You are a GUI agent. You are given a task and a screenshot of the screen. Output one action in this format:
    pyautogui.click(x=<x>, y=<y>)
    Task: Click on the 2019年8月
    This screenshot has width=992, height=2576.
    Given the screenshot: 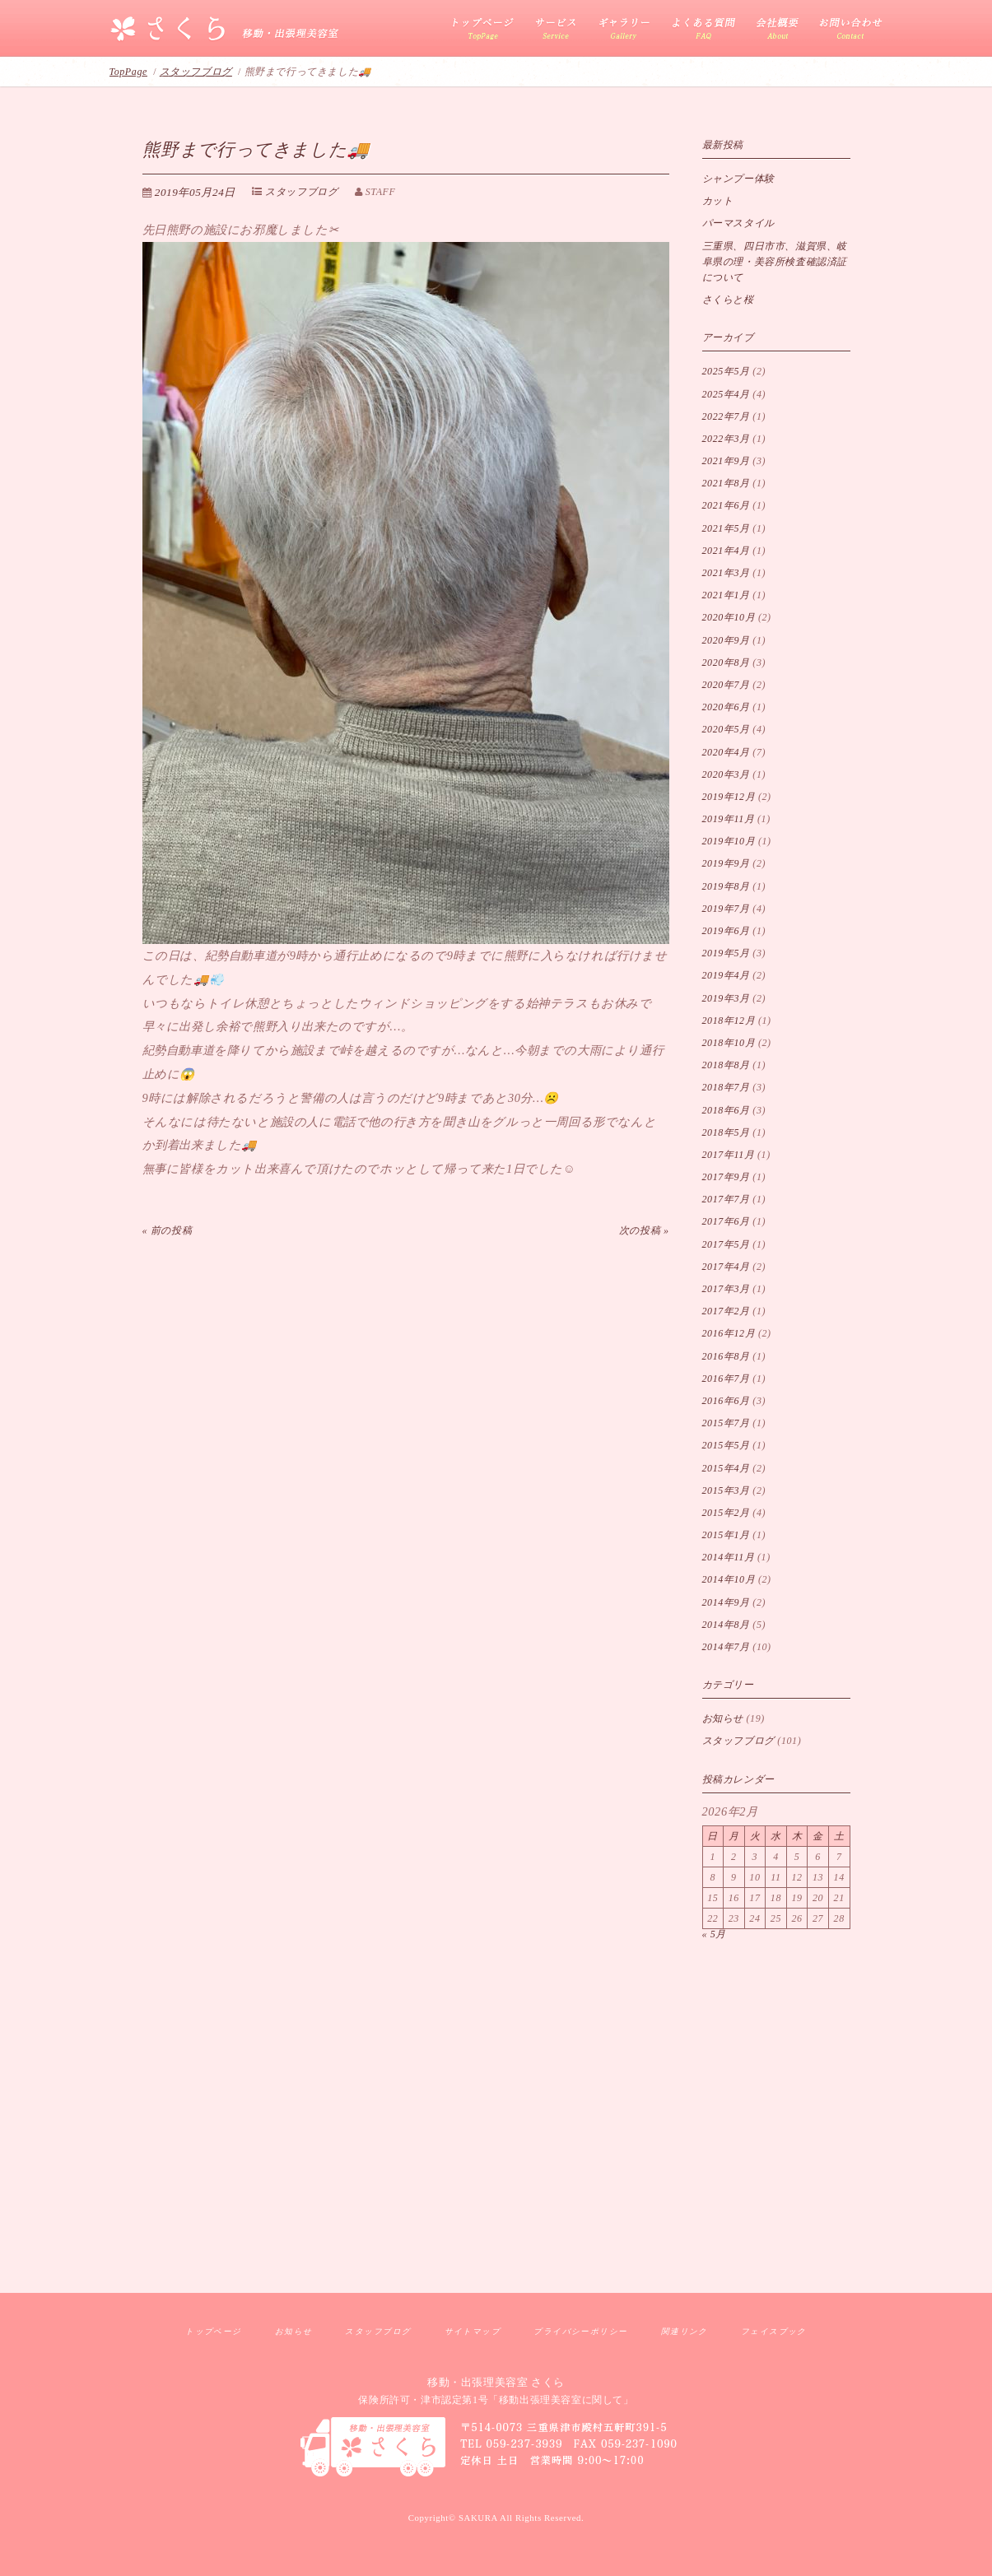 What is the action you would take?
    pyautogui.click(x=726, y=886)
    